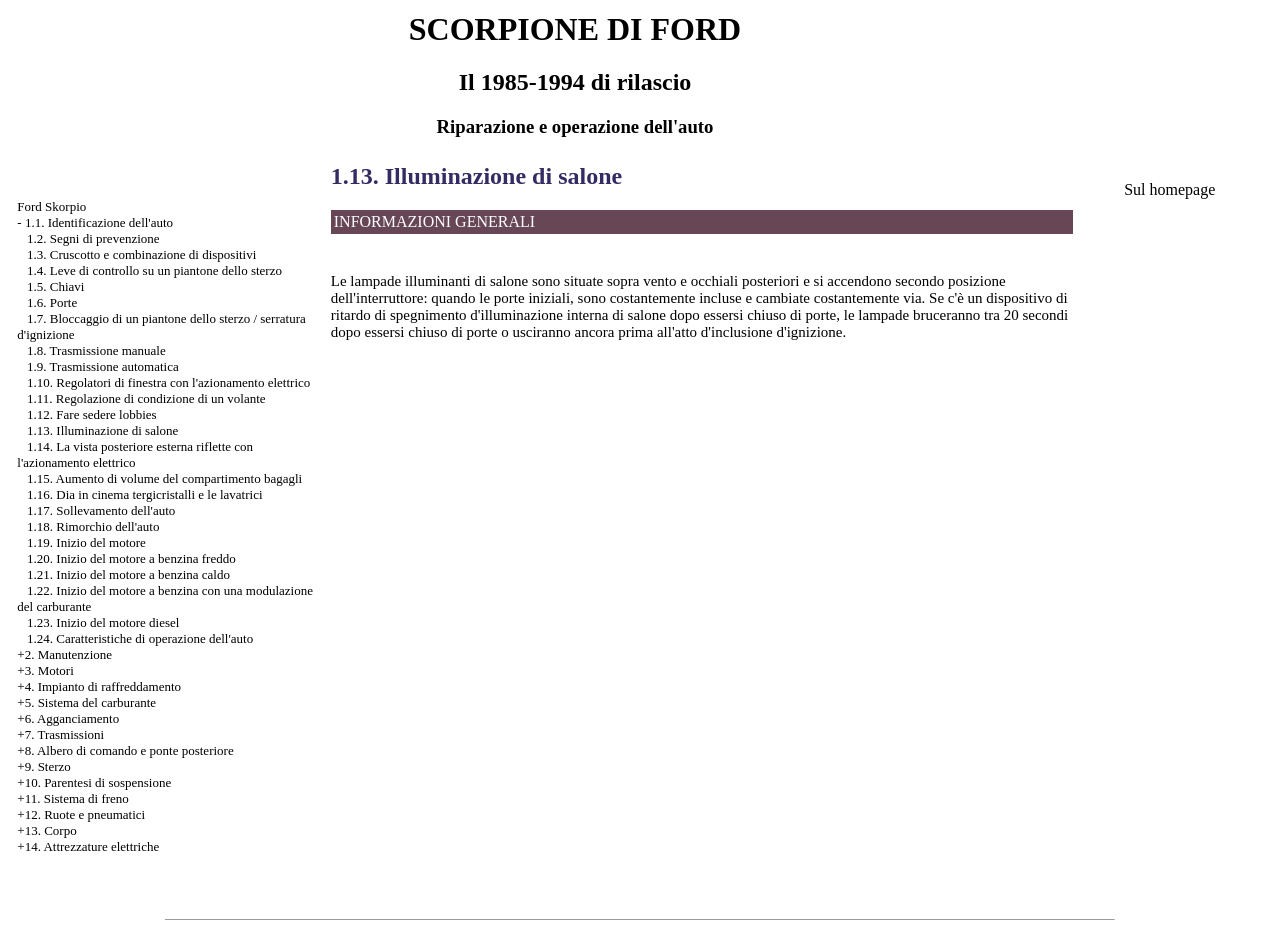  I want to click on +10. Parentesi di sospensione, so click(94, 782).